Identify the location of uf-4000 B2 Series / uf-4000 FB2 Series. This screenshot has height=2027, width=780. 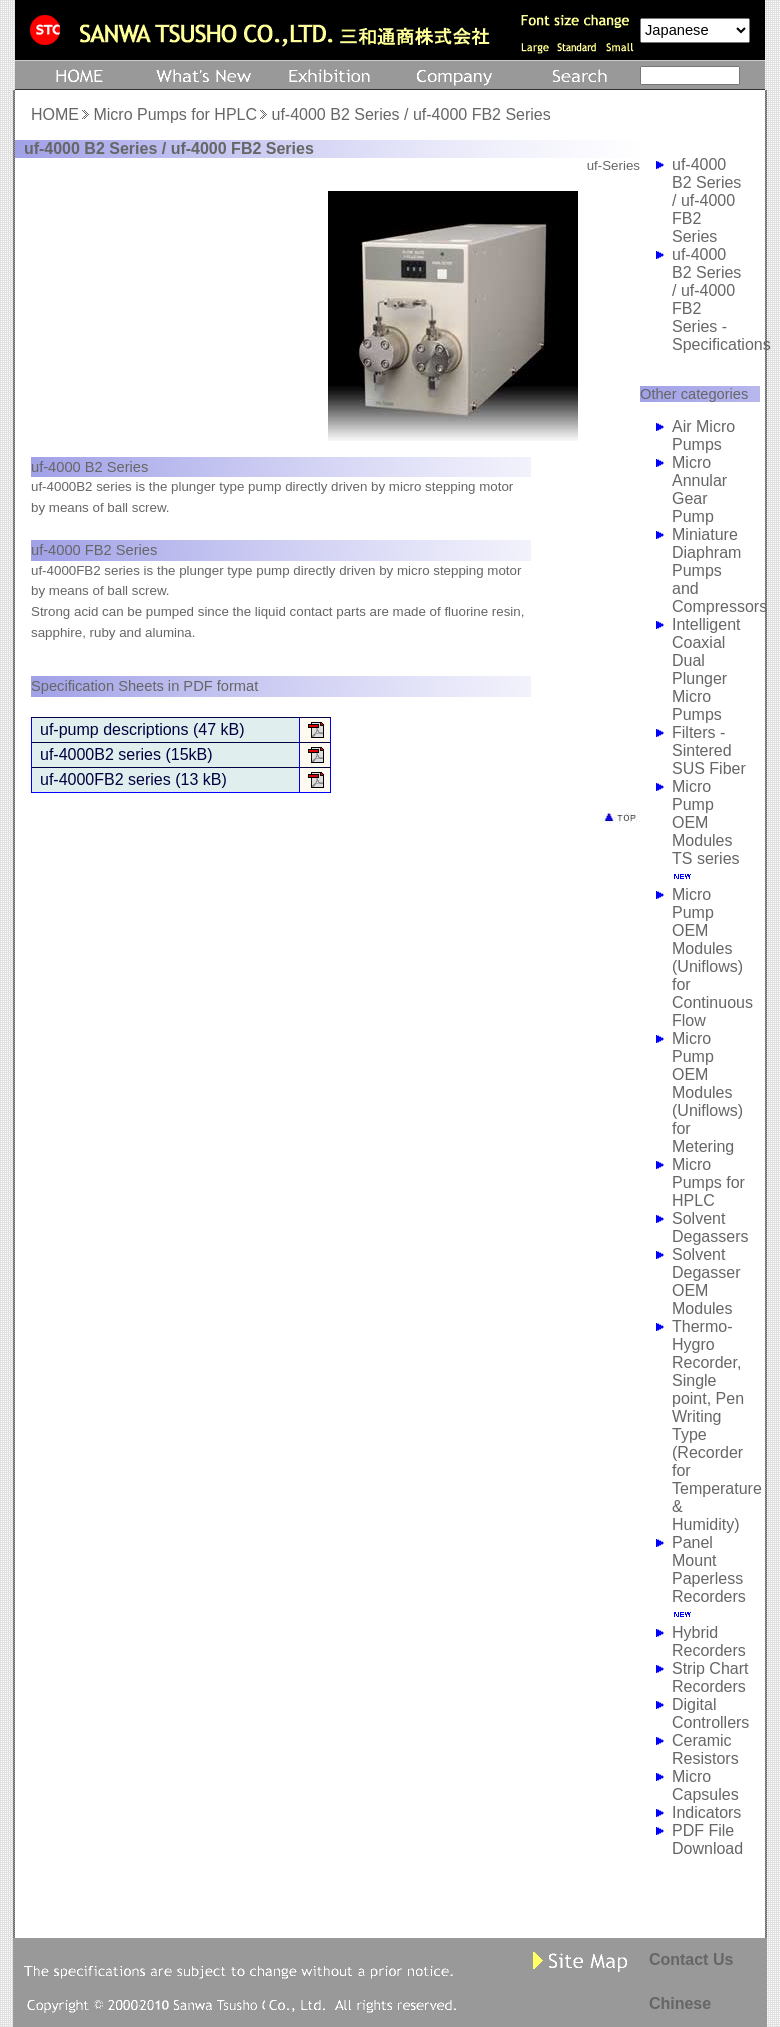
(706, 200).